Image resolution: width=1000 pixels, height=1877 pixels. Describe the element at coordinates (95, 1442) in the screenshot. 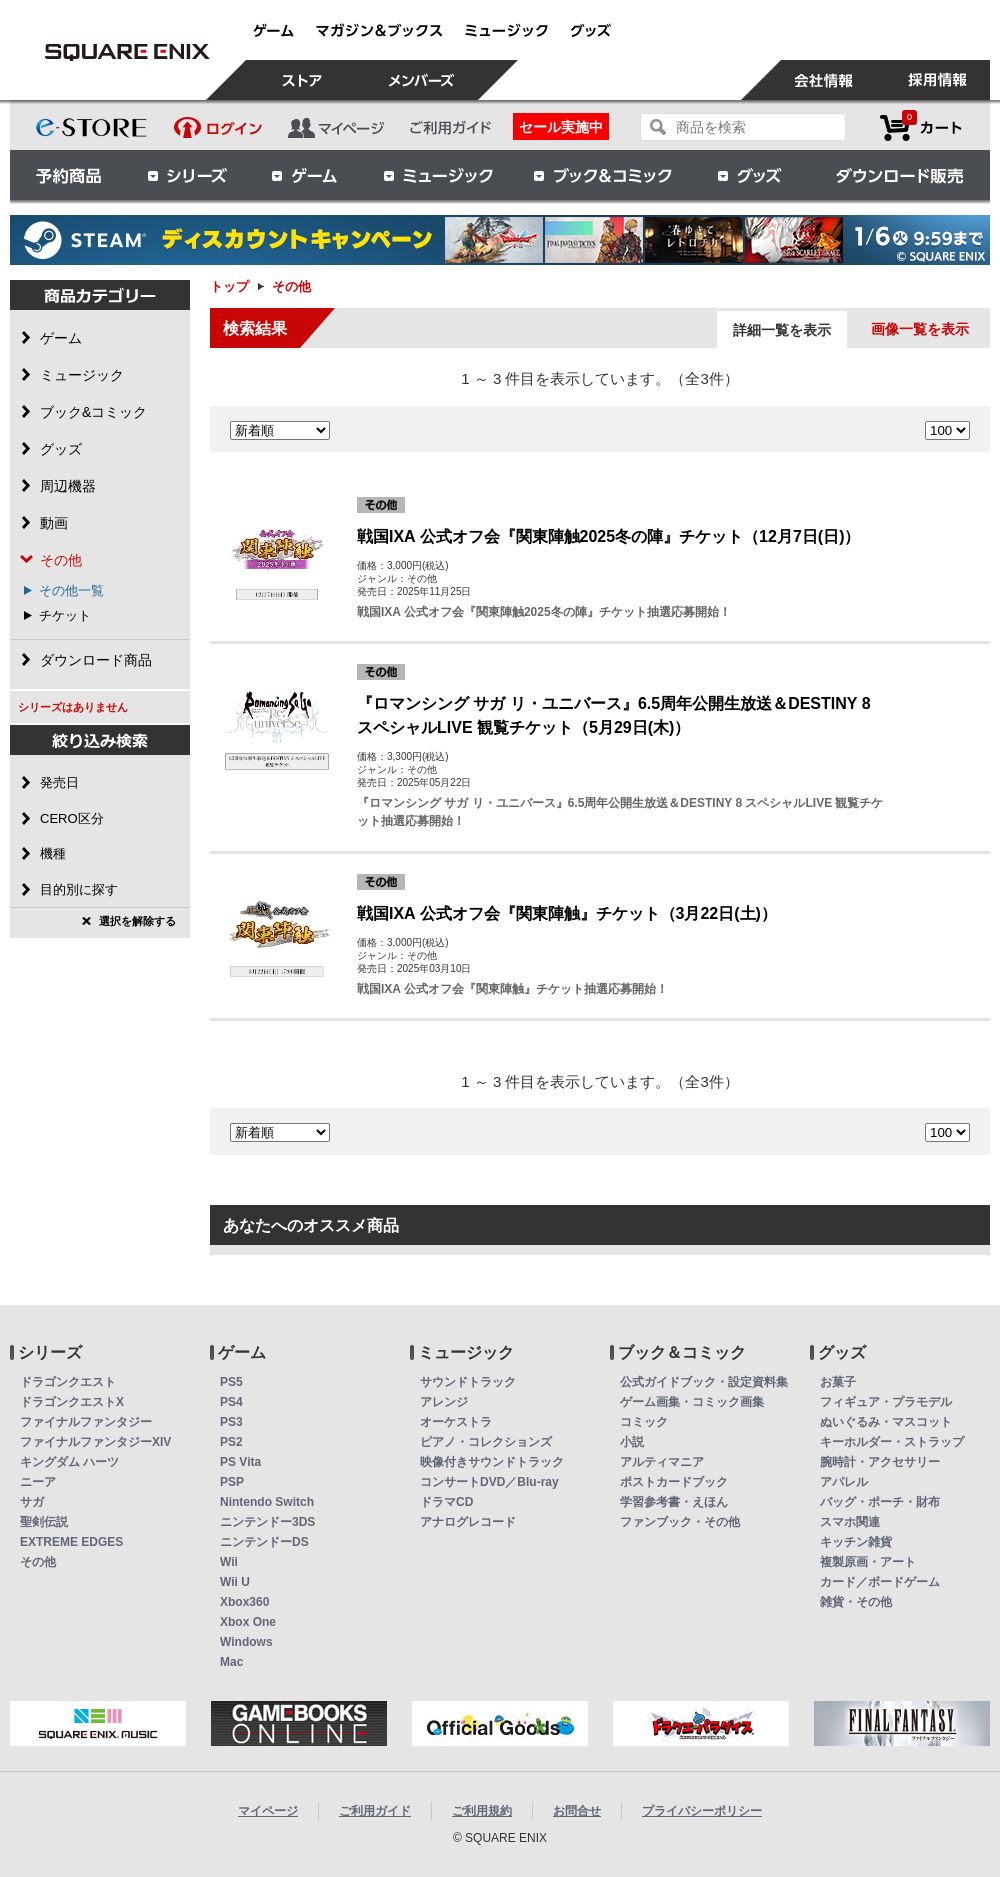

I see `ファイナルファンタジーXIV` at that location.